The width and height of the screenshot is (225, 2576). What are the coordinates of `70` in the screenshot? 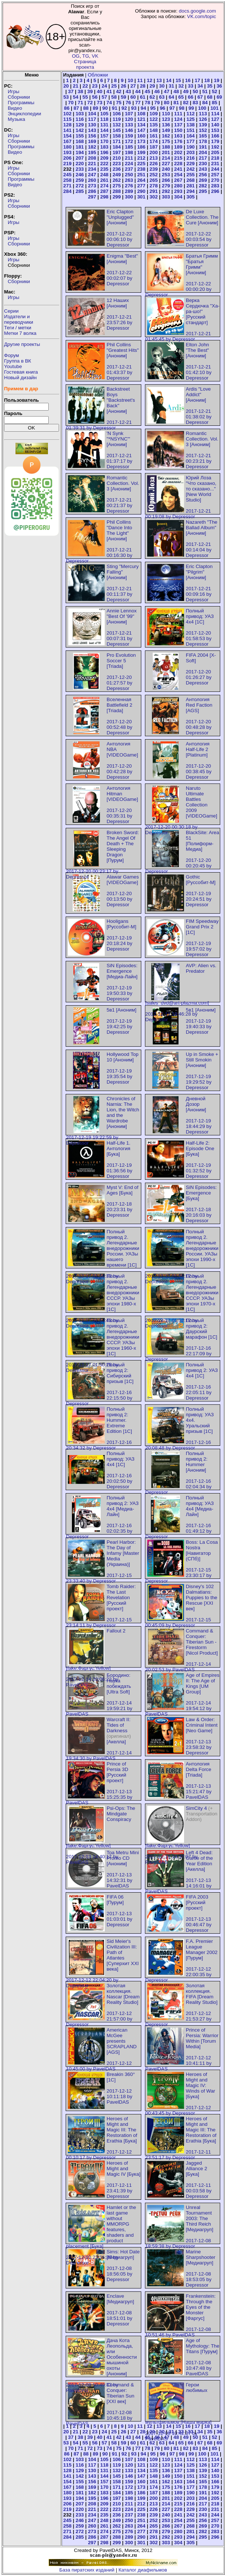 It's located at (71, 102).